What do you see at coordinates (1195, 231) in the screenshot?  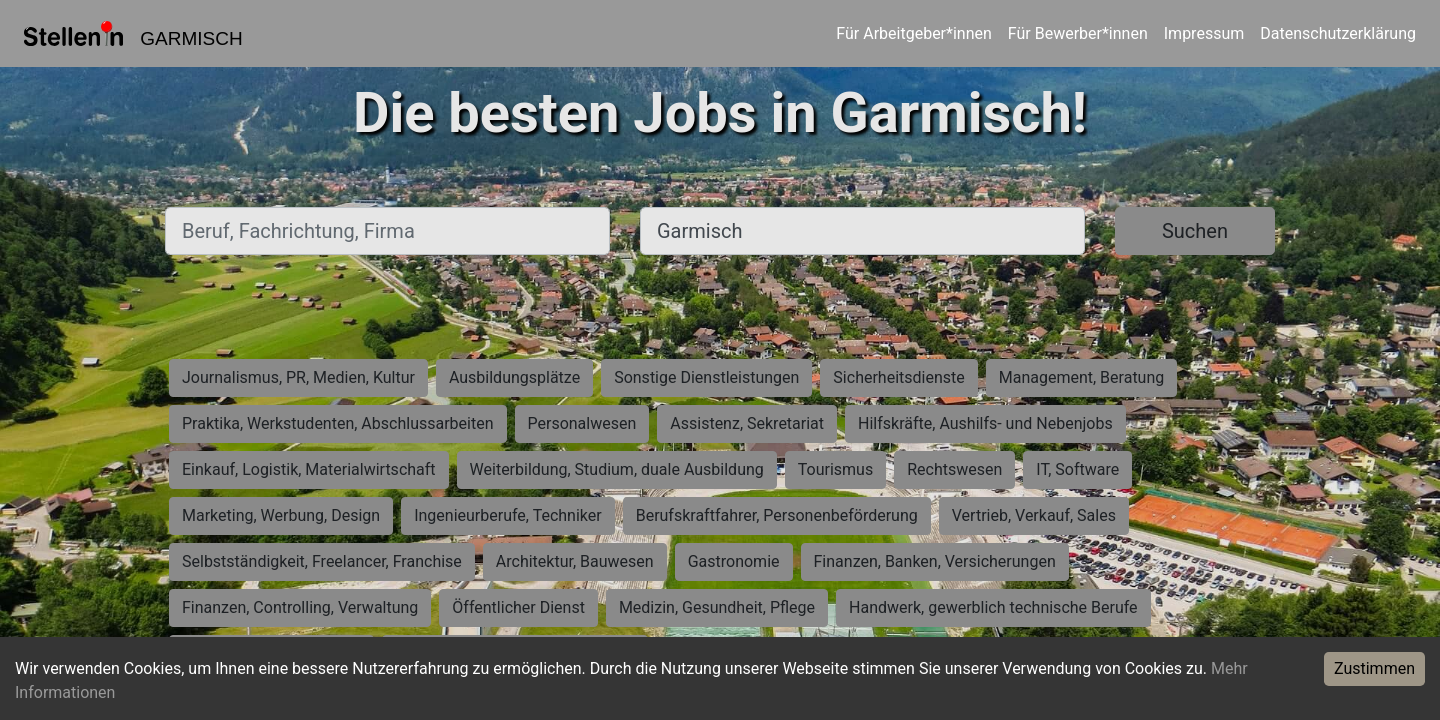 I see `Suchen` at bounding box center [1195, 231].